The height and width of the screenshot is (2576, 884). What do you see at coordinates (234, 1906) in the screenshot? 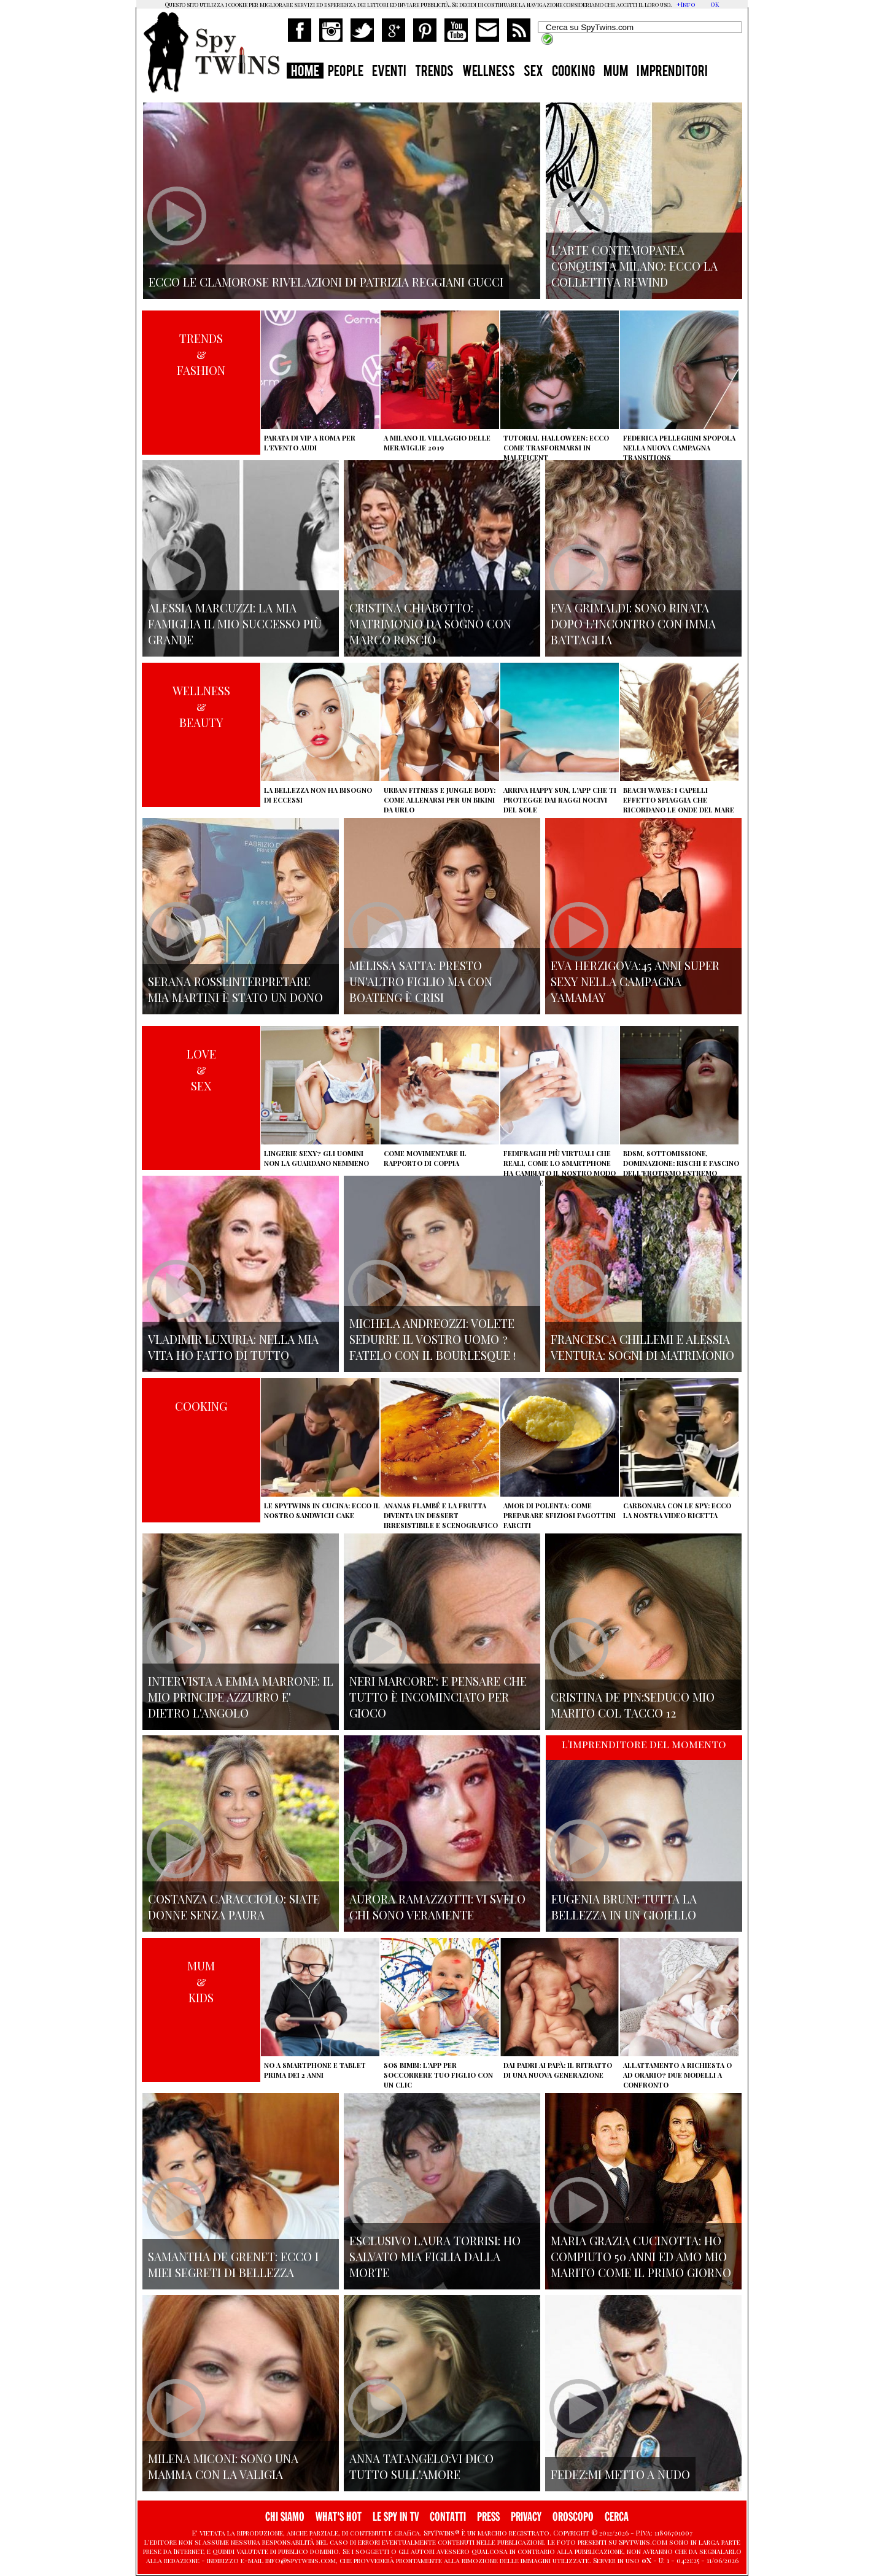
I see `Costanza Caracciolo: siate donne senza paura` at bounding box center [234, 1906].